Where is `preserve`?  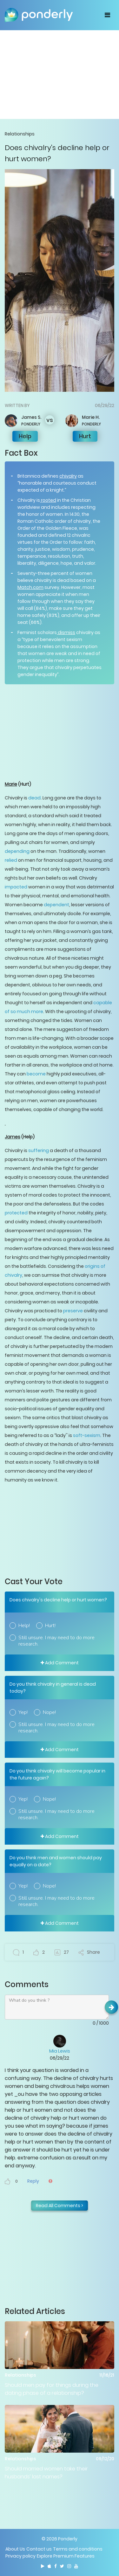 preserve is located at coordinates (72, 1311).